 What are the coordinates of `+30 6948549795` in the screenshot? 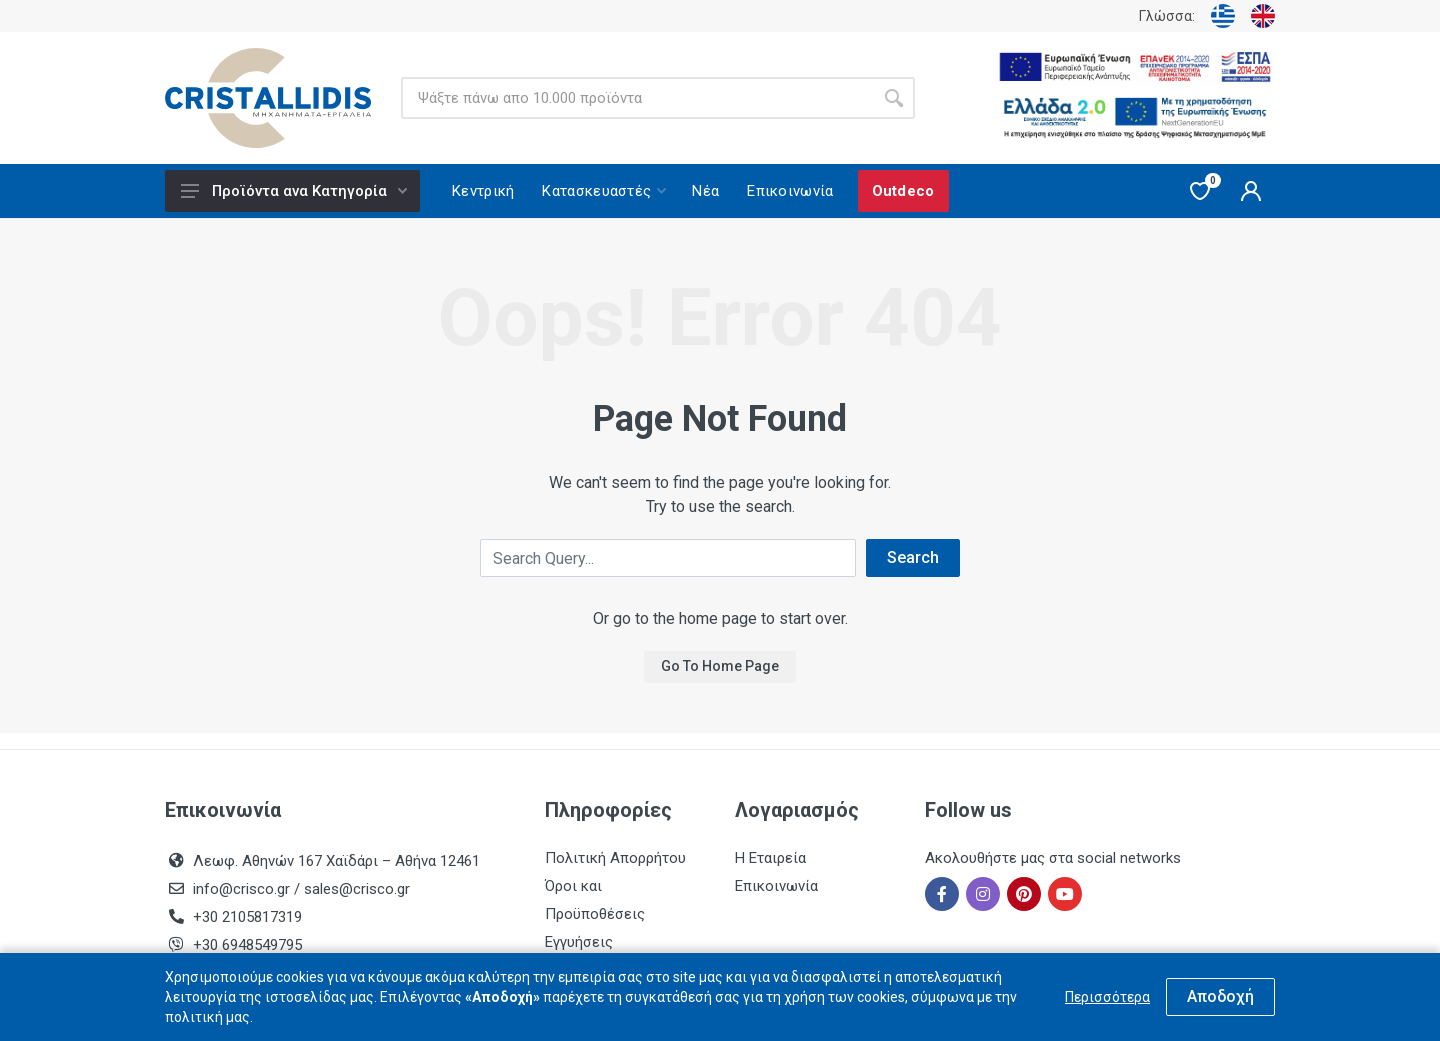 It's located at (247, 945).